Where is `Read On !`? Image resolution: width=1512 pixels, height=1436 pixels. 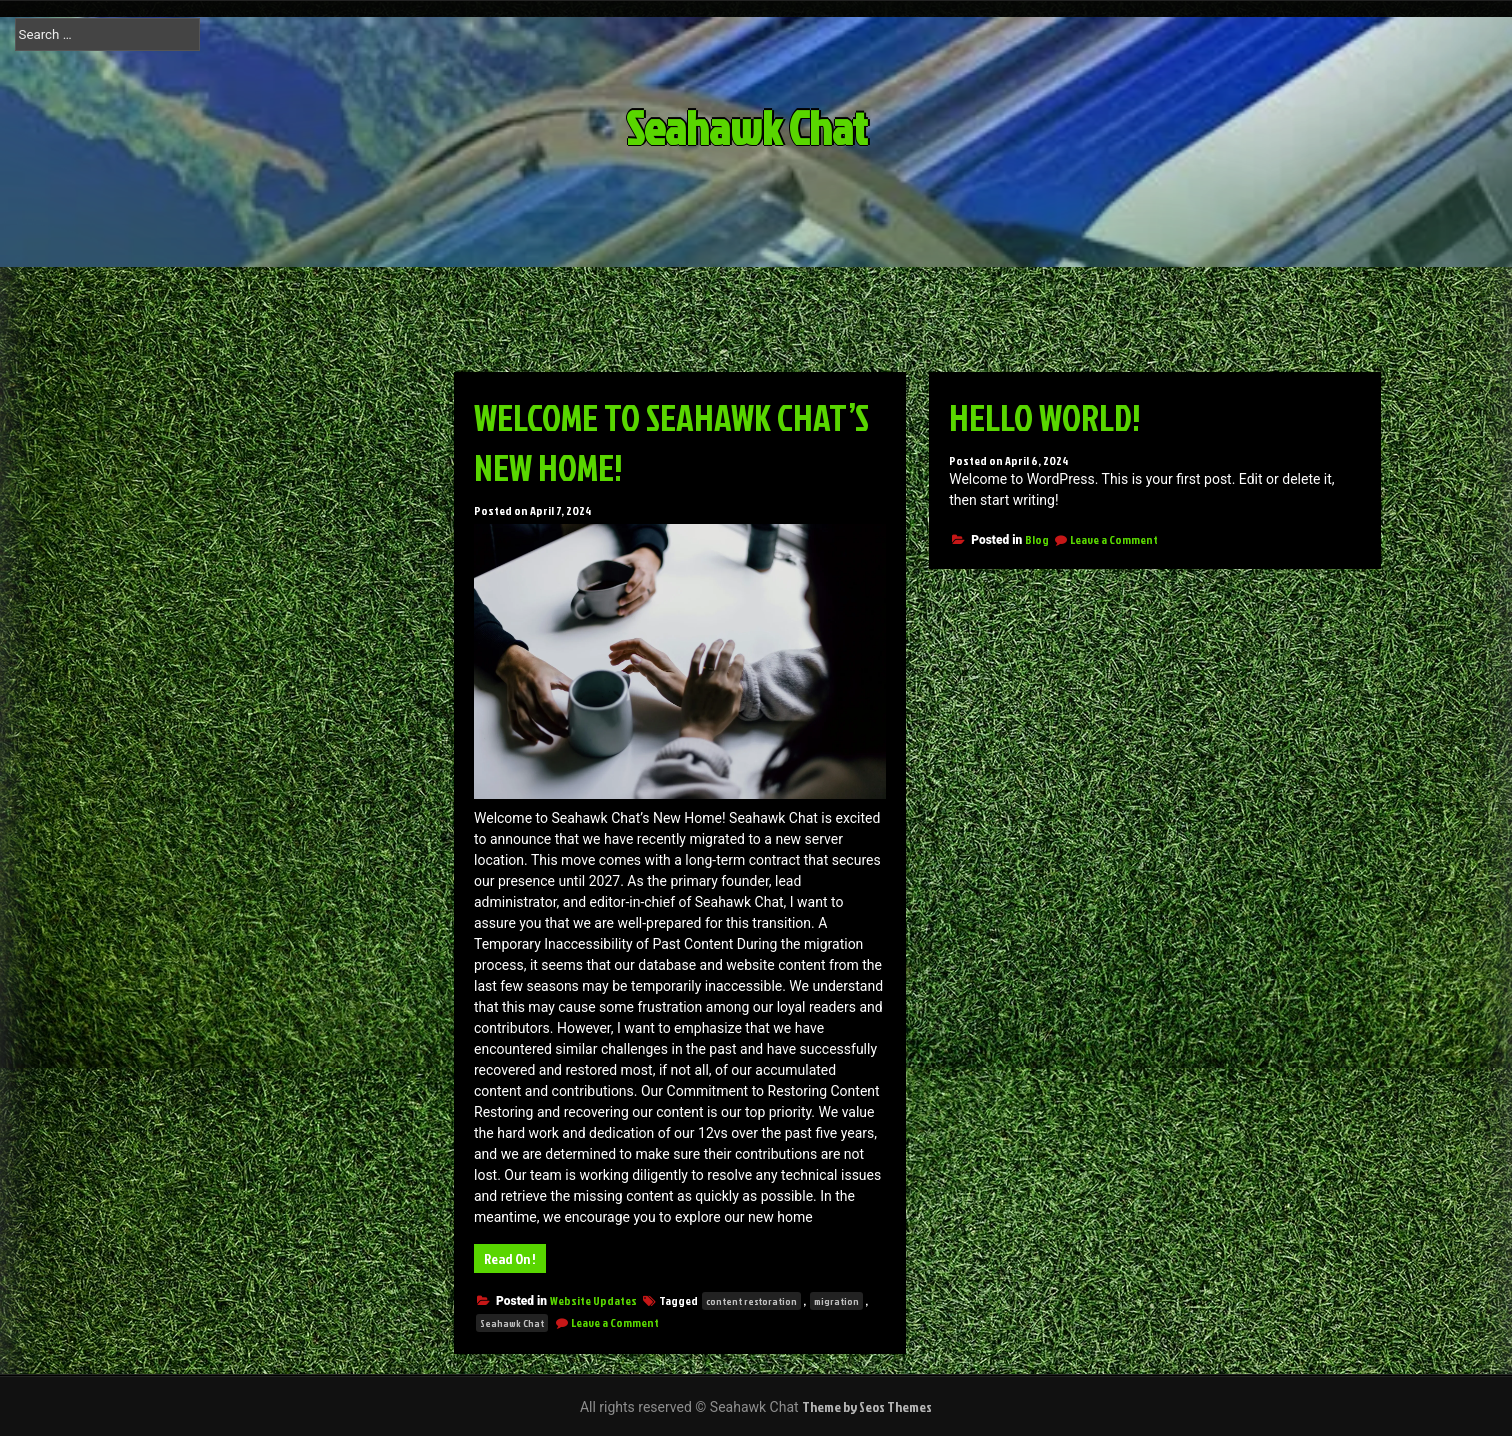
Read On ! is located at coordinates (510, 1258).